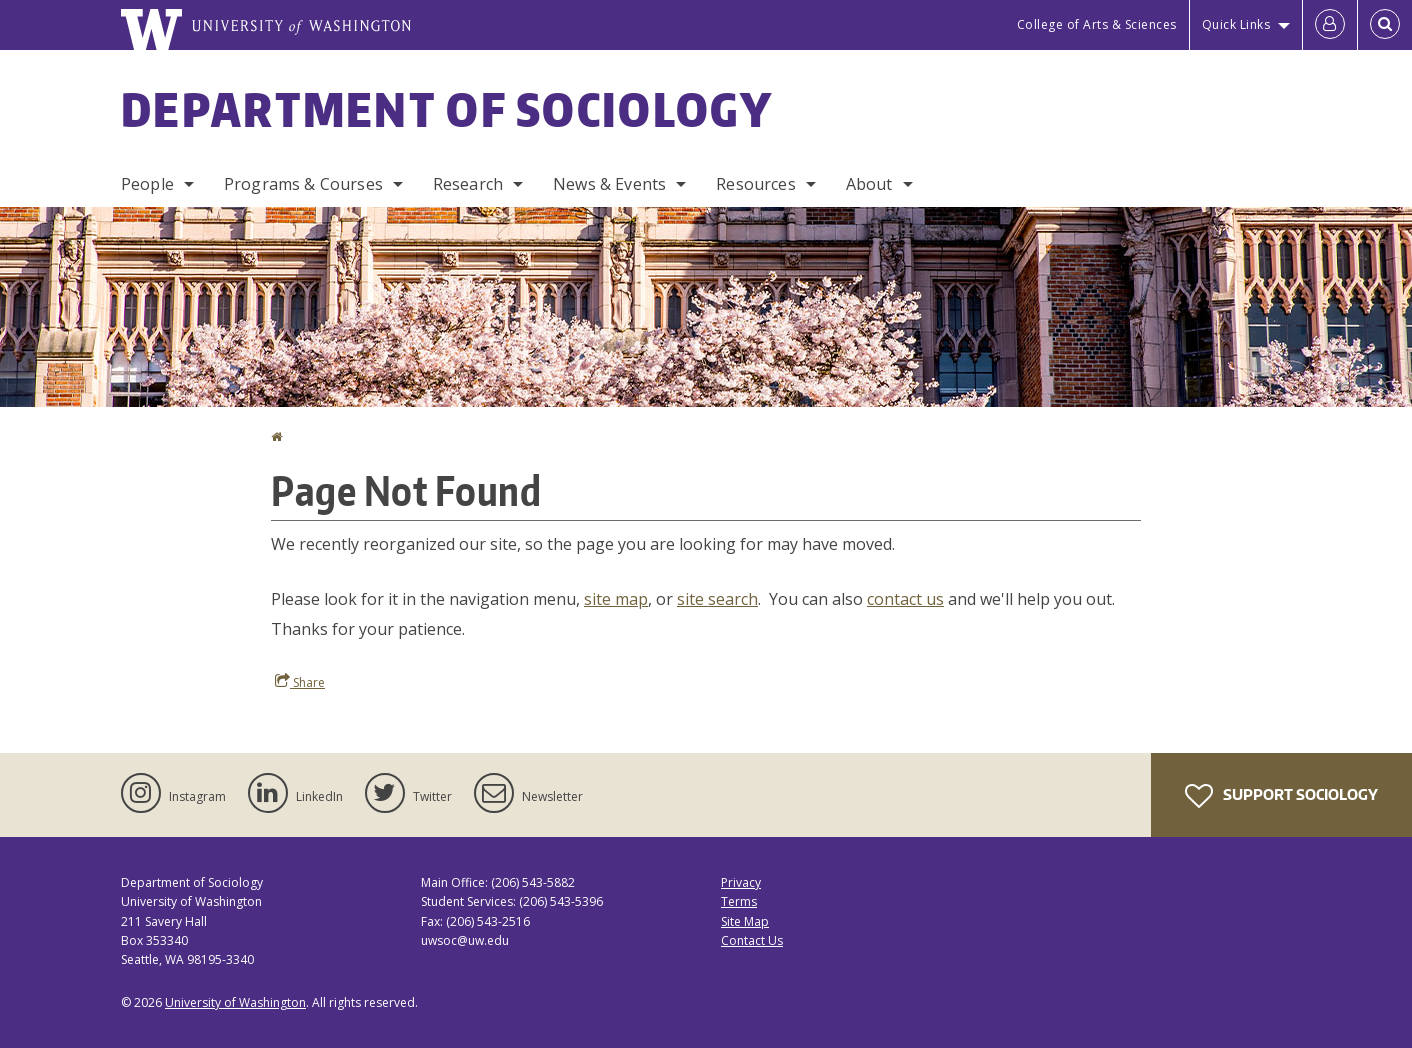  What do you see at coordinates (717, 599) in the screenshot?
I see `site search` at bounding box center [717, 599].